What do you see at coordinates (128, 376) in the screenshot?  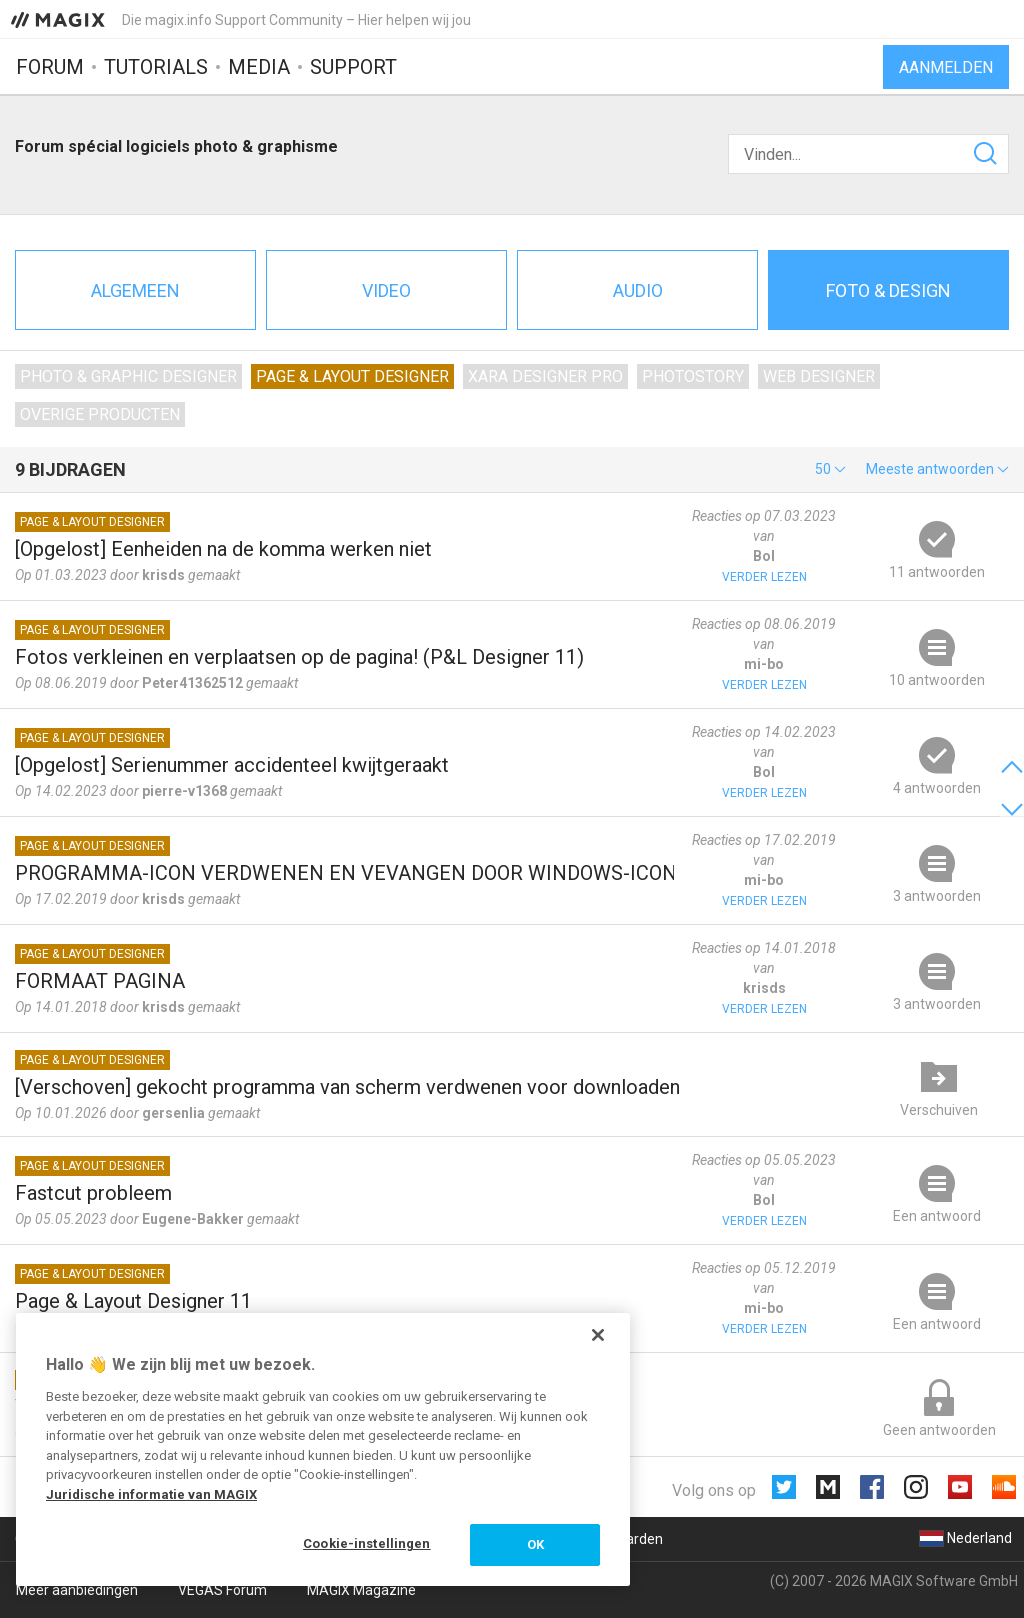 I see `Photo & Graphic Designer` at bounding box center [128, 376].